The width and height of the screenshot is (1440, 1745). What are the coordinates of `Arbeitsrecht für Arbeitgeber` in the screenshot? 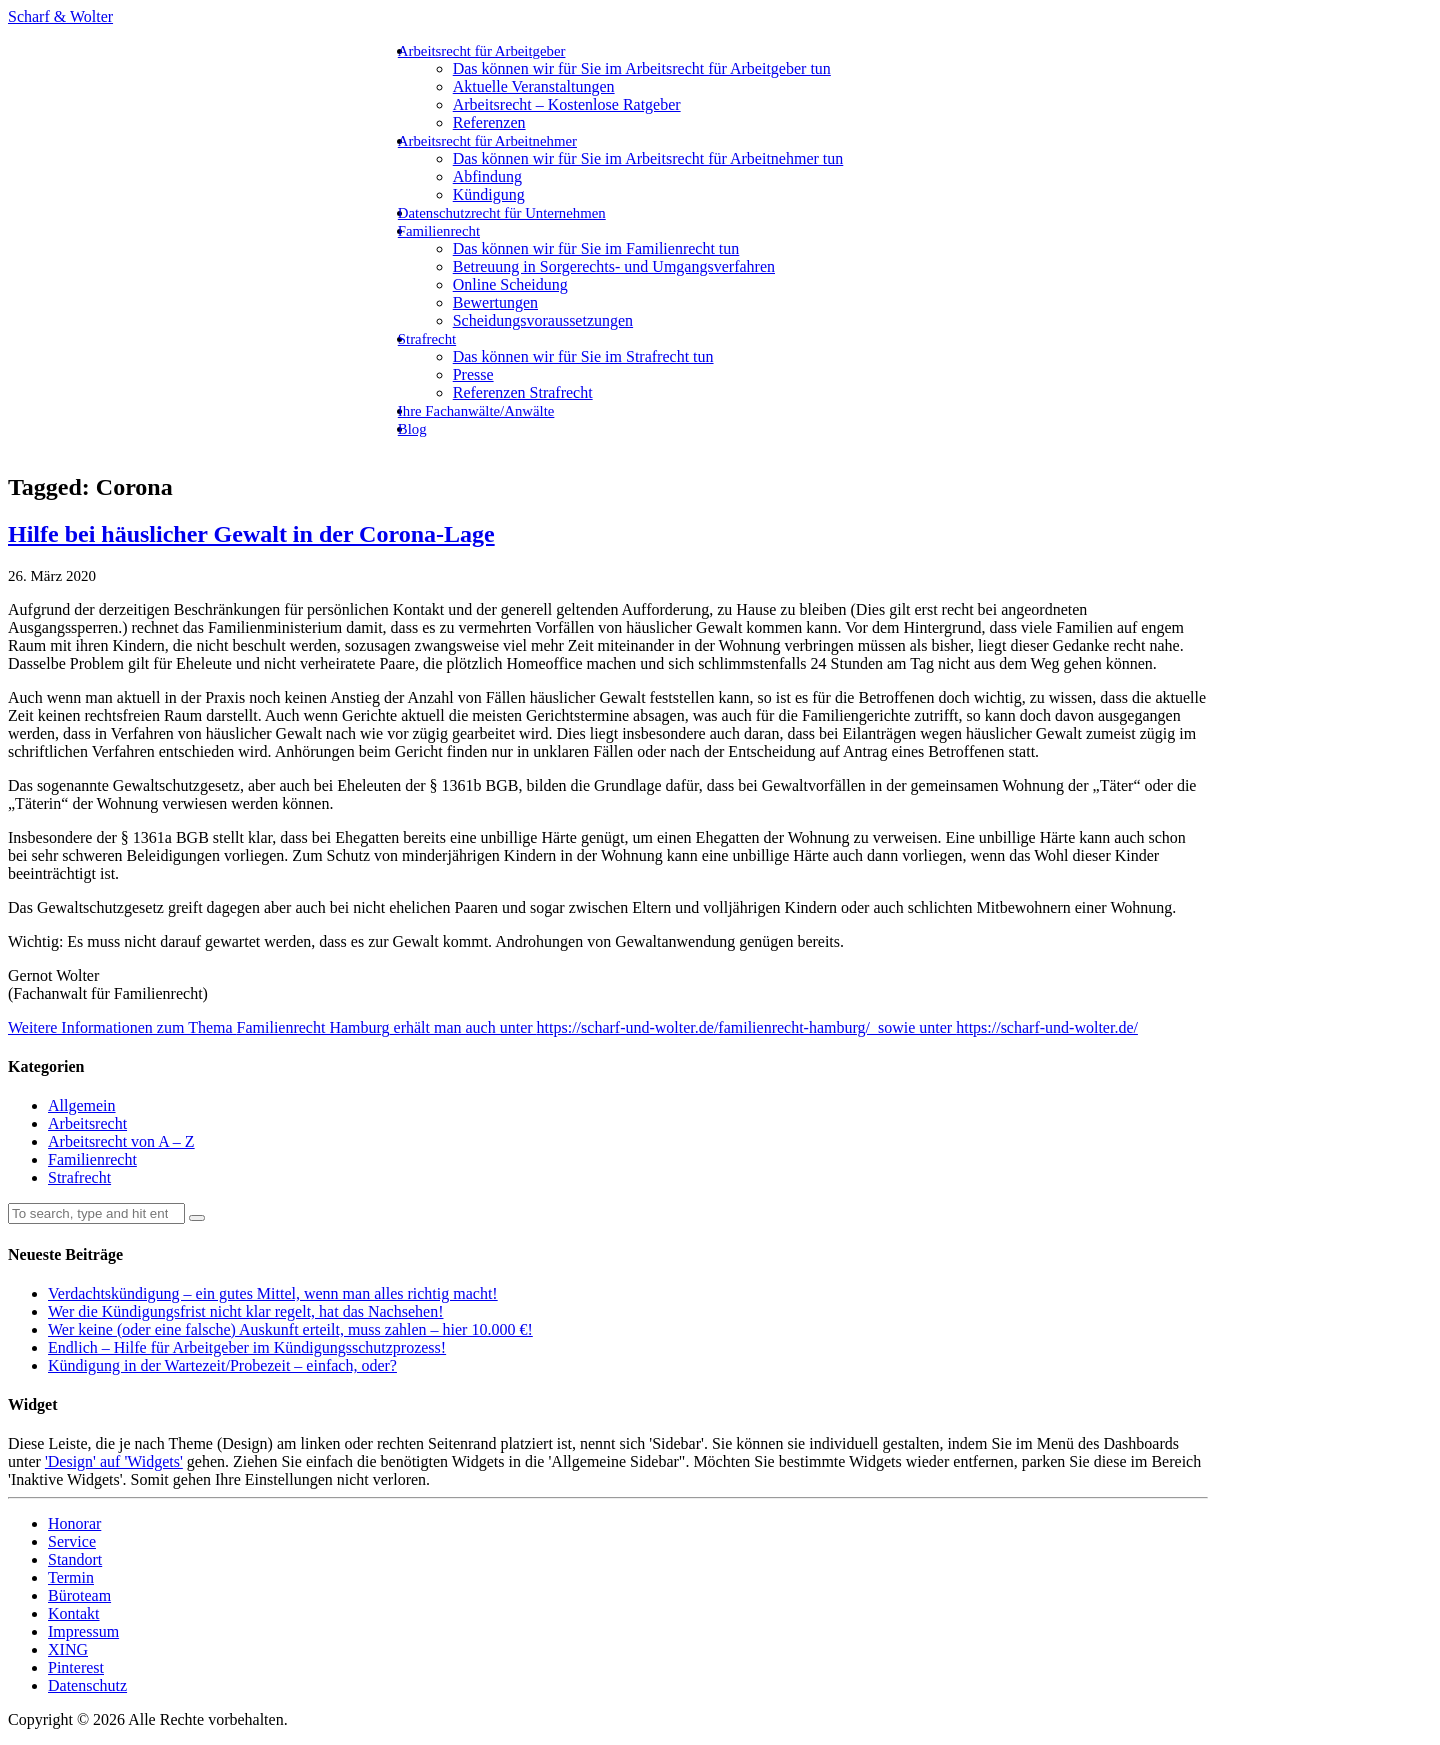 It's located at (482, 51).